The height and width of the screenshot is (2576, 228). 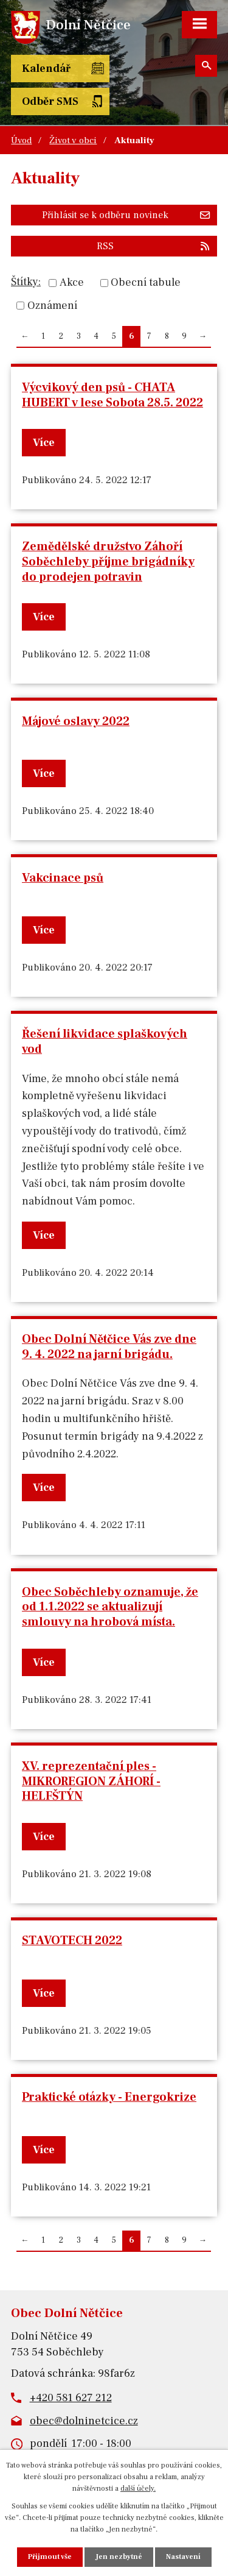 What do you see at coordinates (50, 2556) in the screenshot?
I see `Přijmout vše` at bounding box center [50, 2556].